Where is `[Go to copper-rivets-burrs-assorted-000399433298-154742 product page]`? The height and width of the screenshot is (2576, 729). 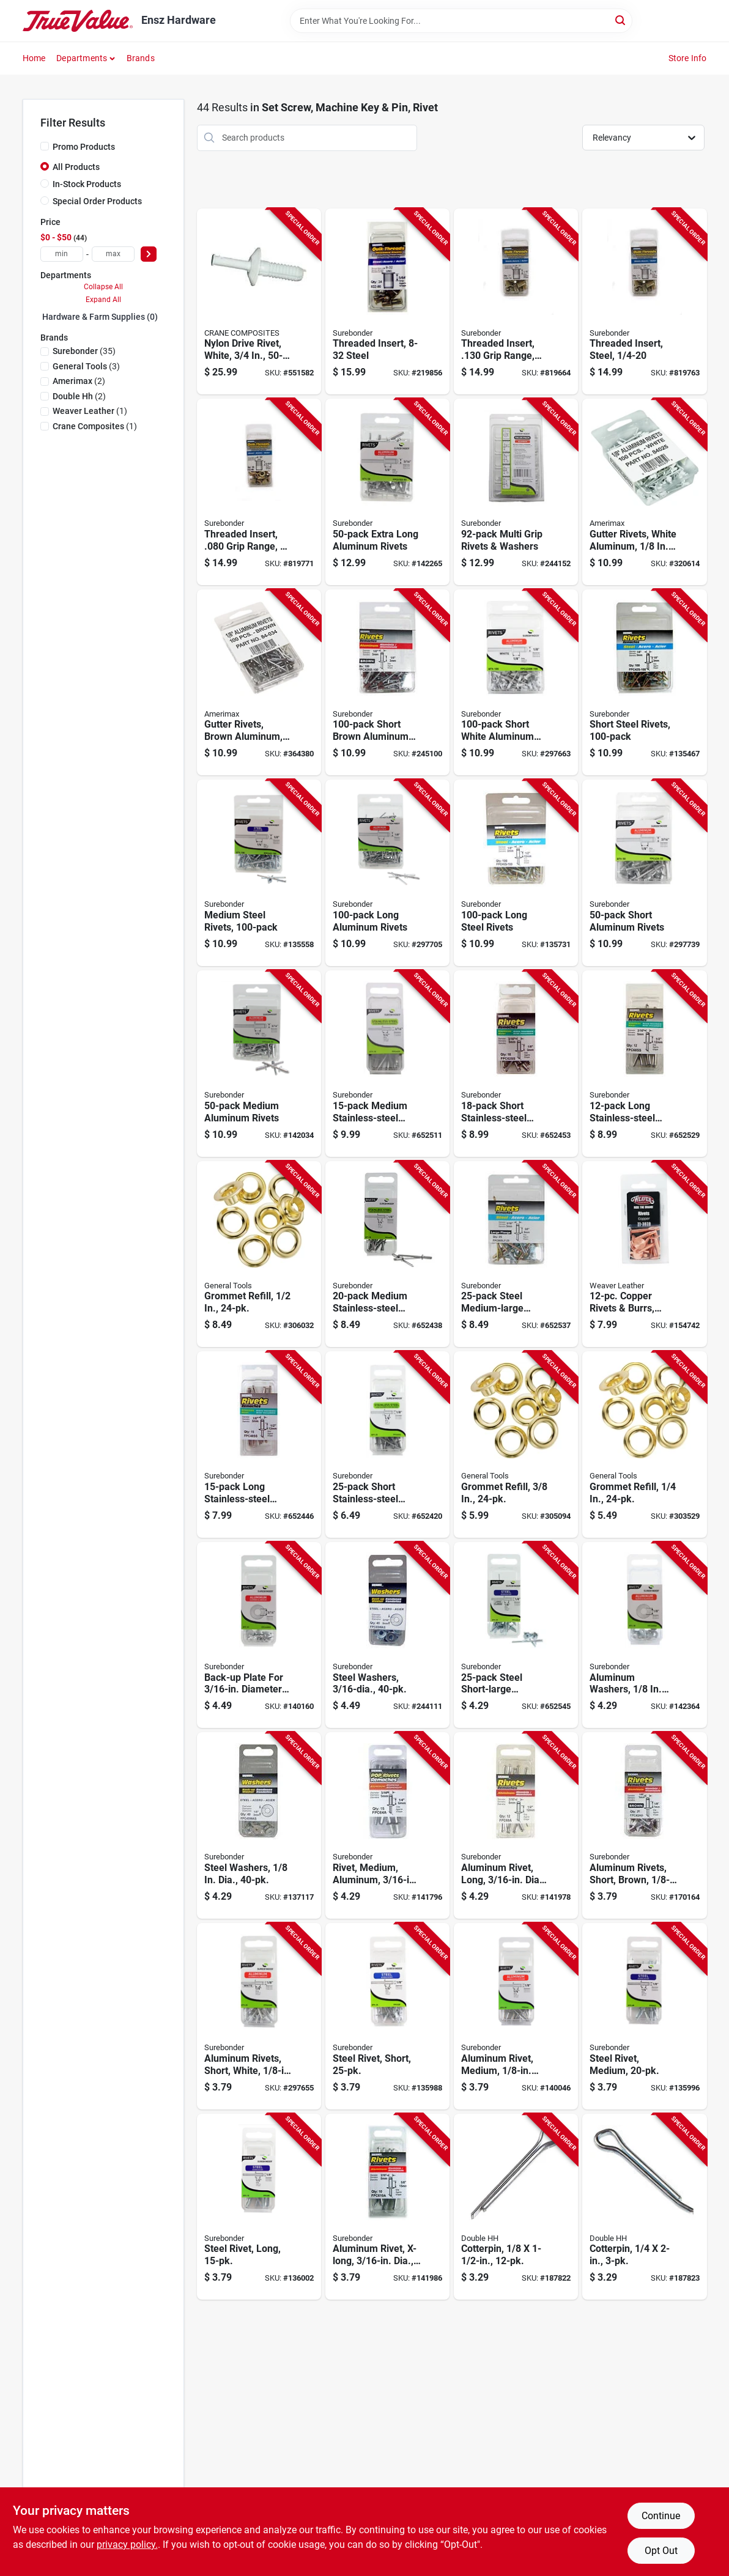
[Go to copper-rivets-burrs-assorted-000399433298-154742 product page] is located at coordinates (644, 1254).